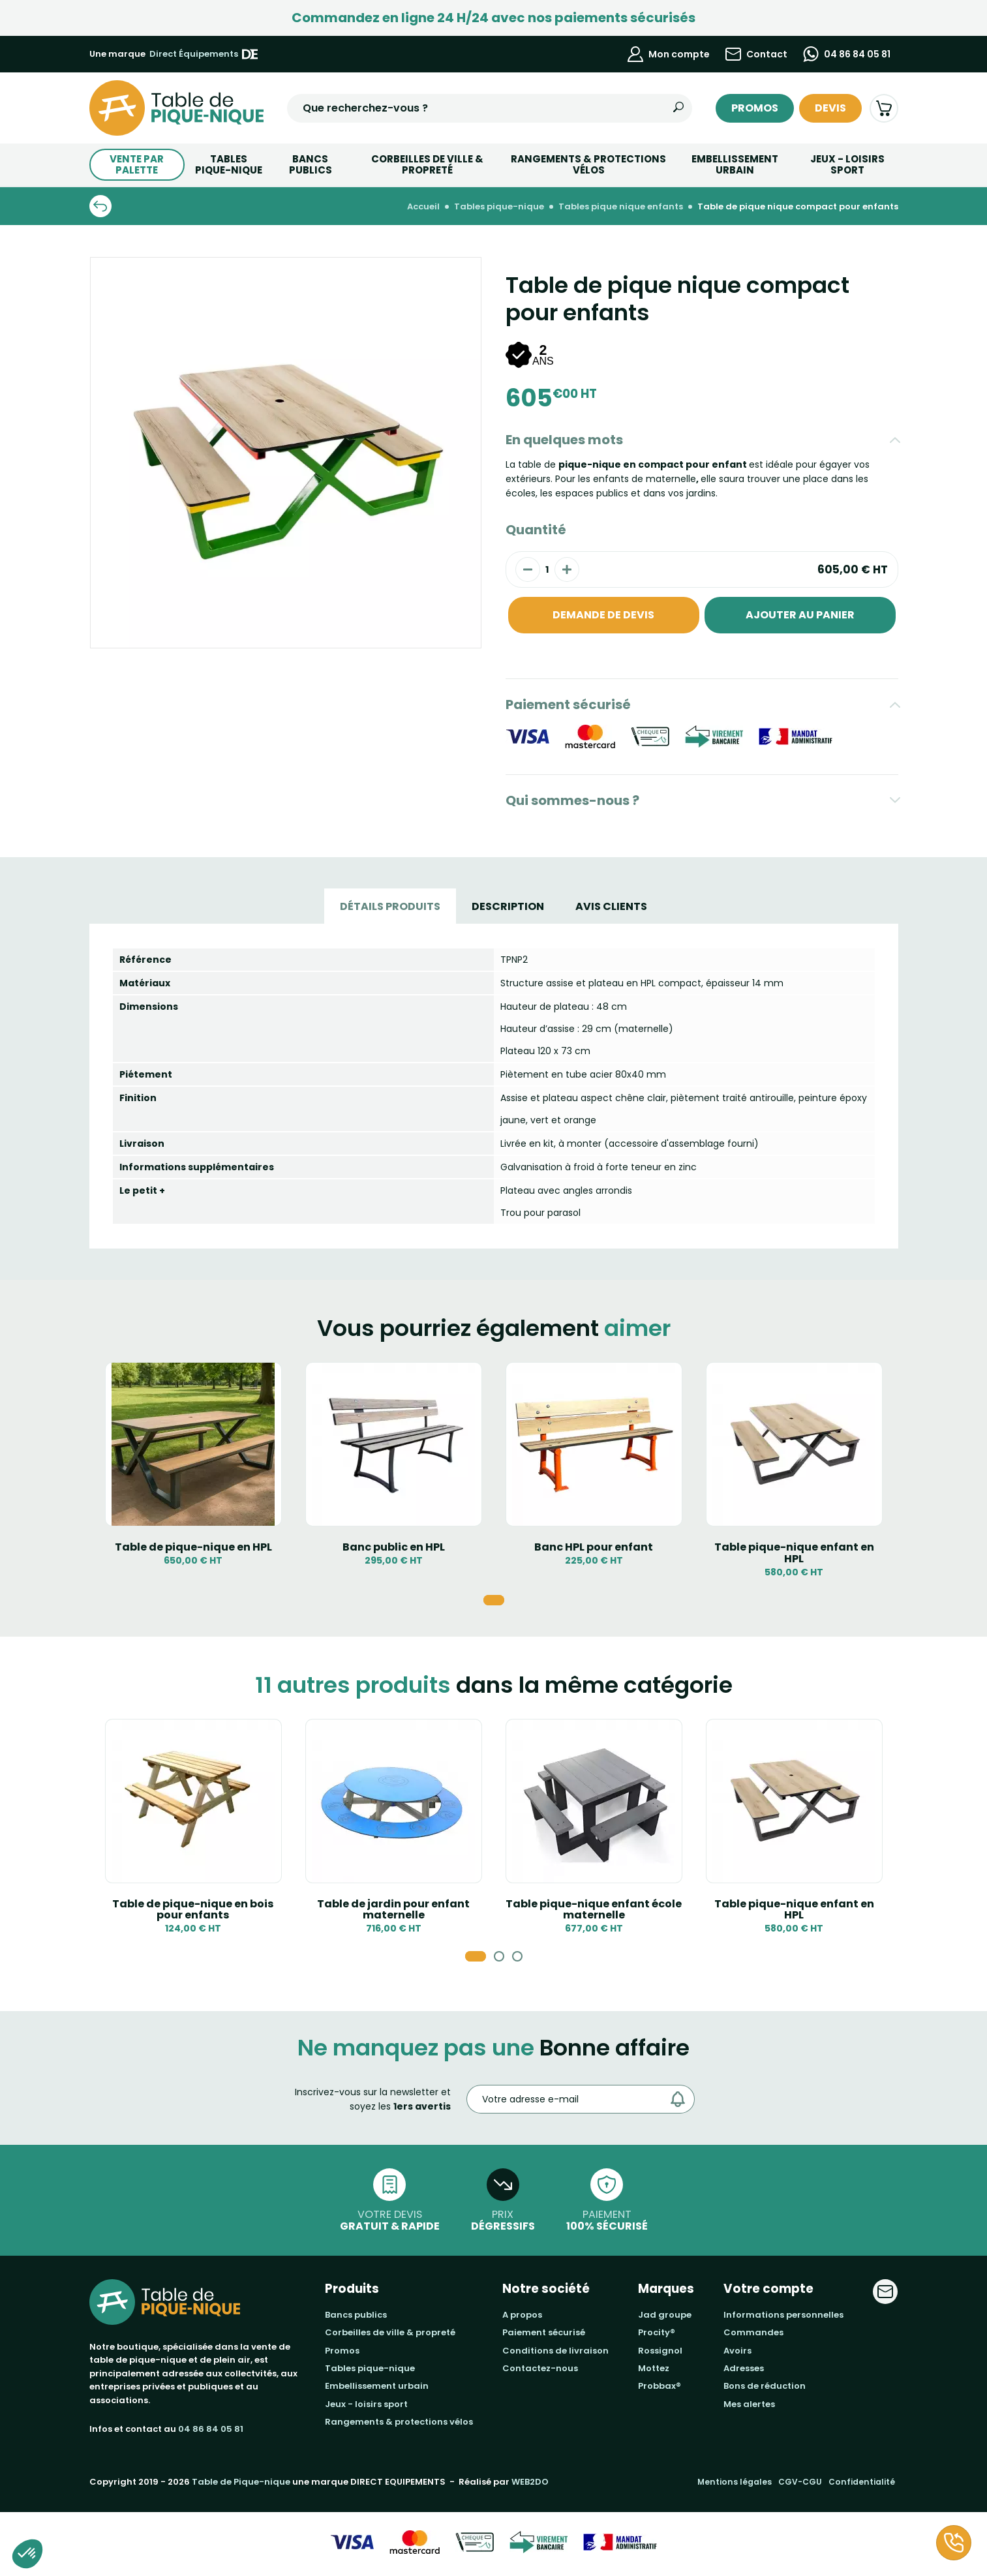 Image resolution: width=987 pixels, height=2576 pixels. I want to click on Table de pique-nique en HPL, so click(193, 1546).